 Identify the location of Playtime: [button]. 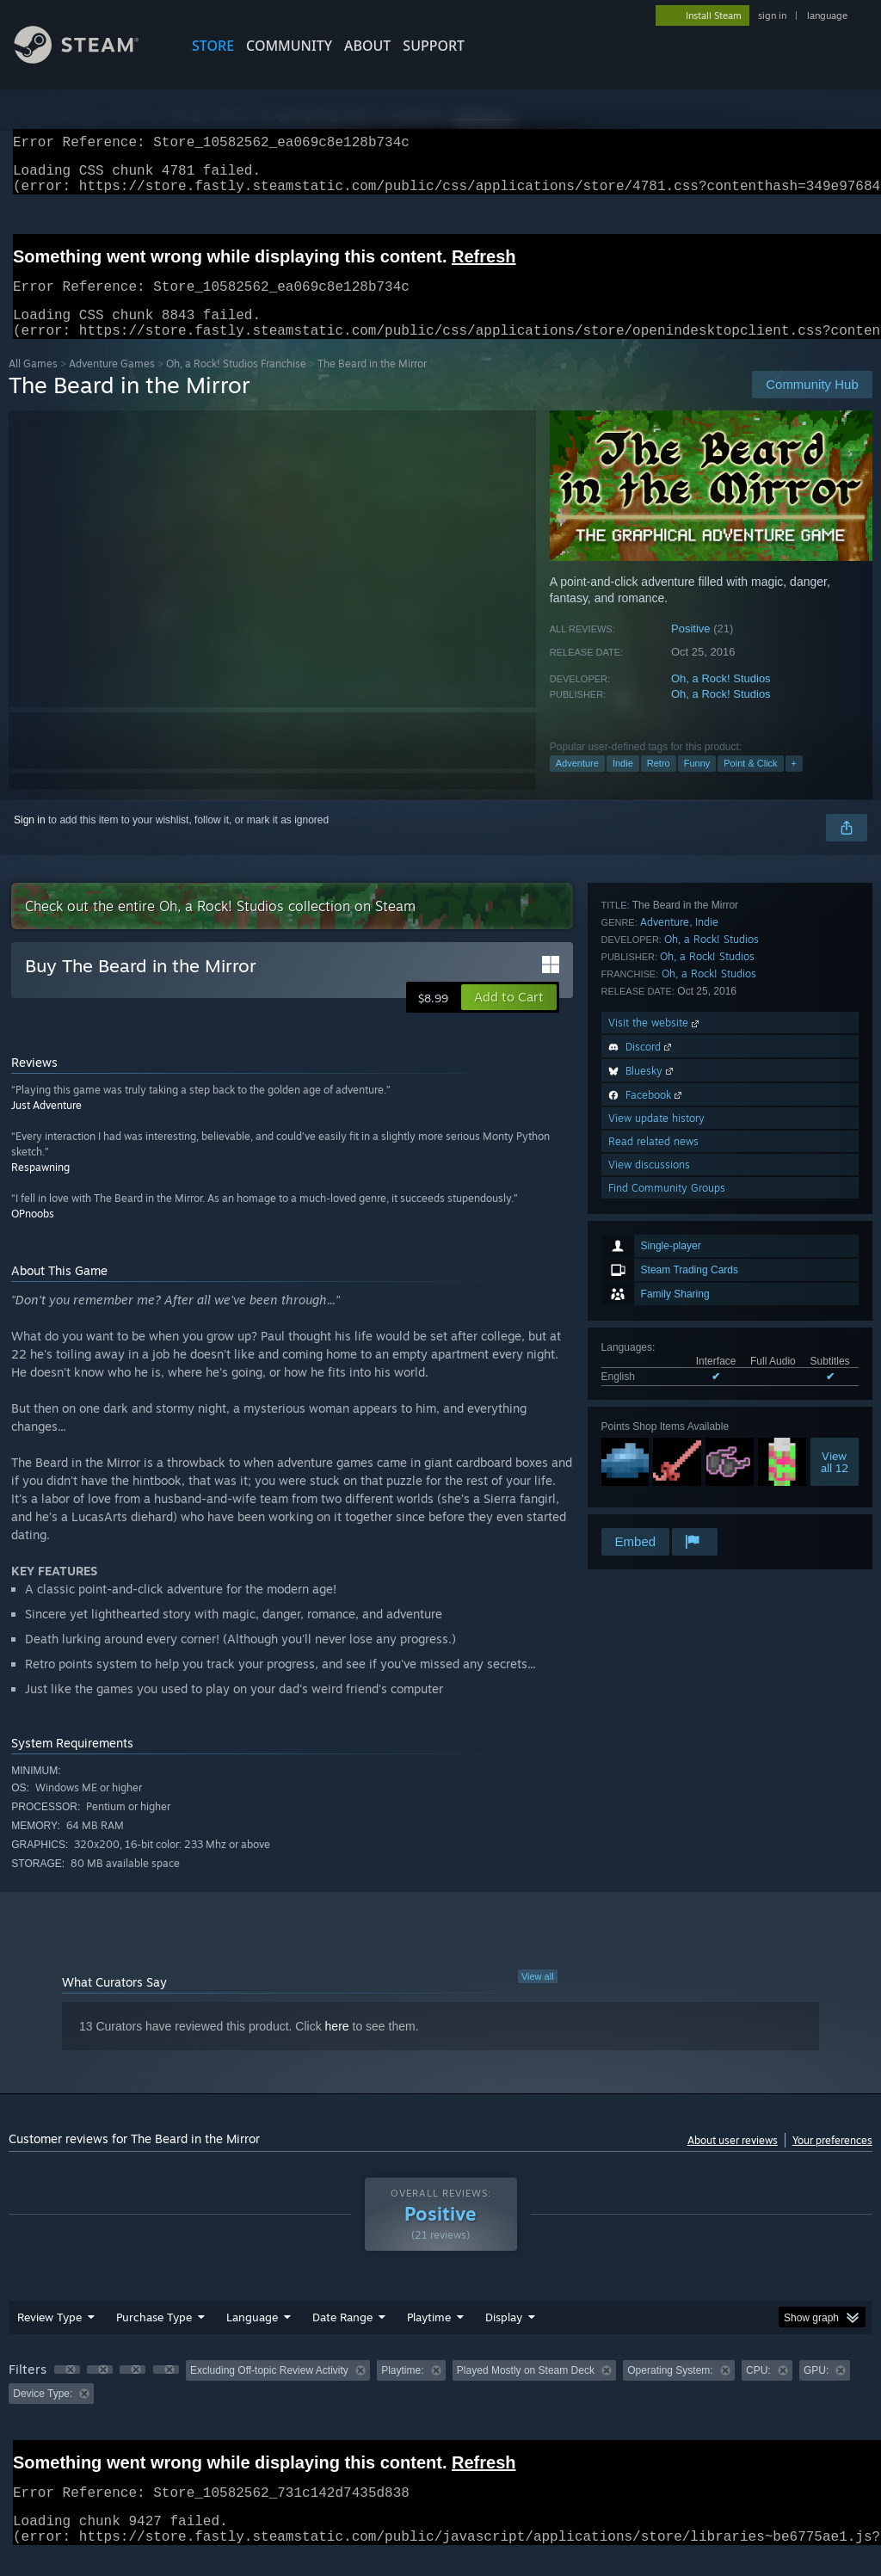
(402, 2391).